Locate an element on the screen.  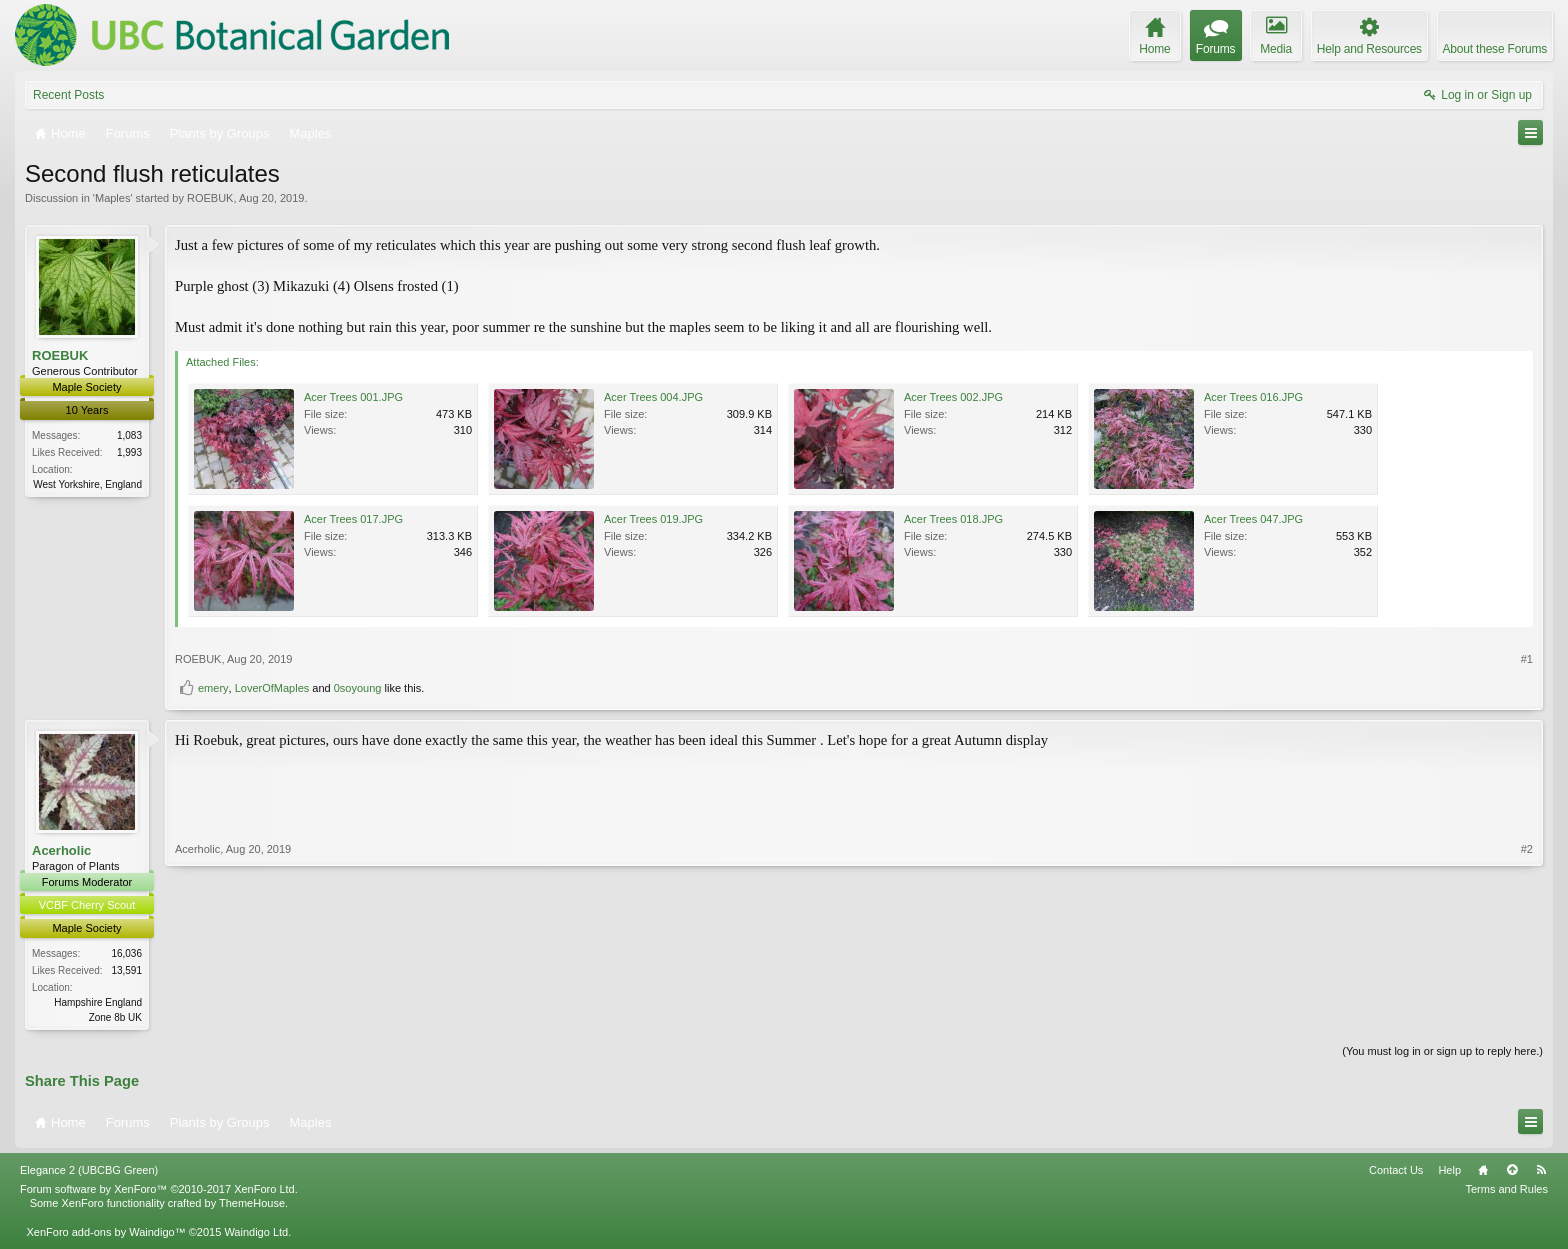
RSS is located at coordinates (1541, 1172).